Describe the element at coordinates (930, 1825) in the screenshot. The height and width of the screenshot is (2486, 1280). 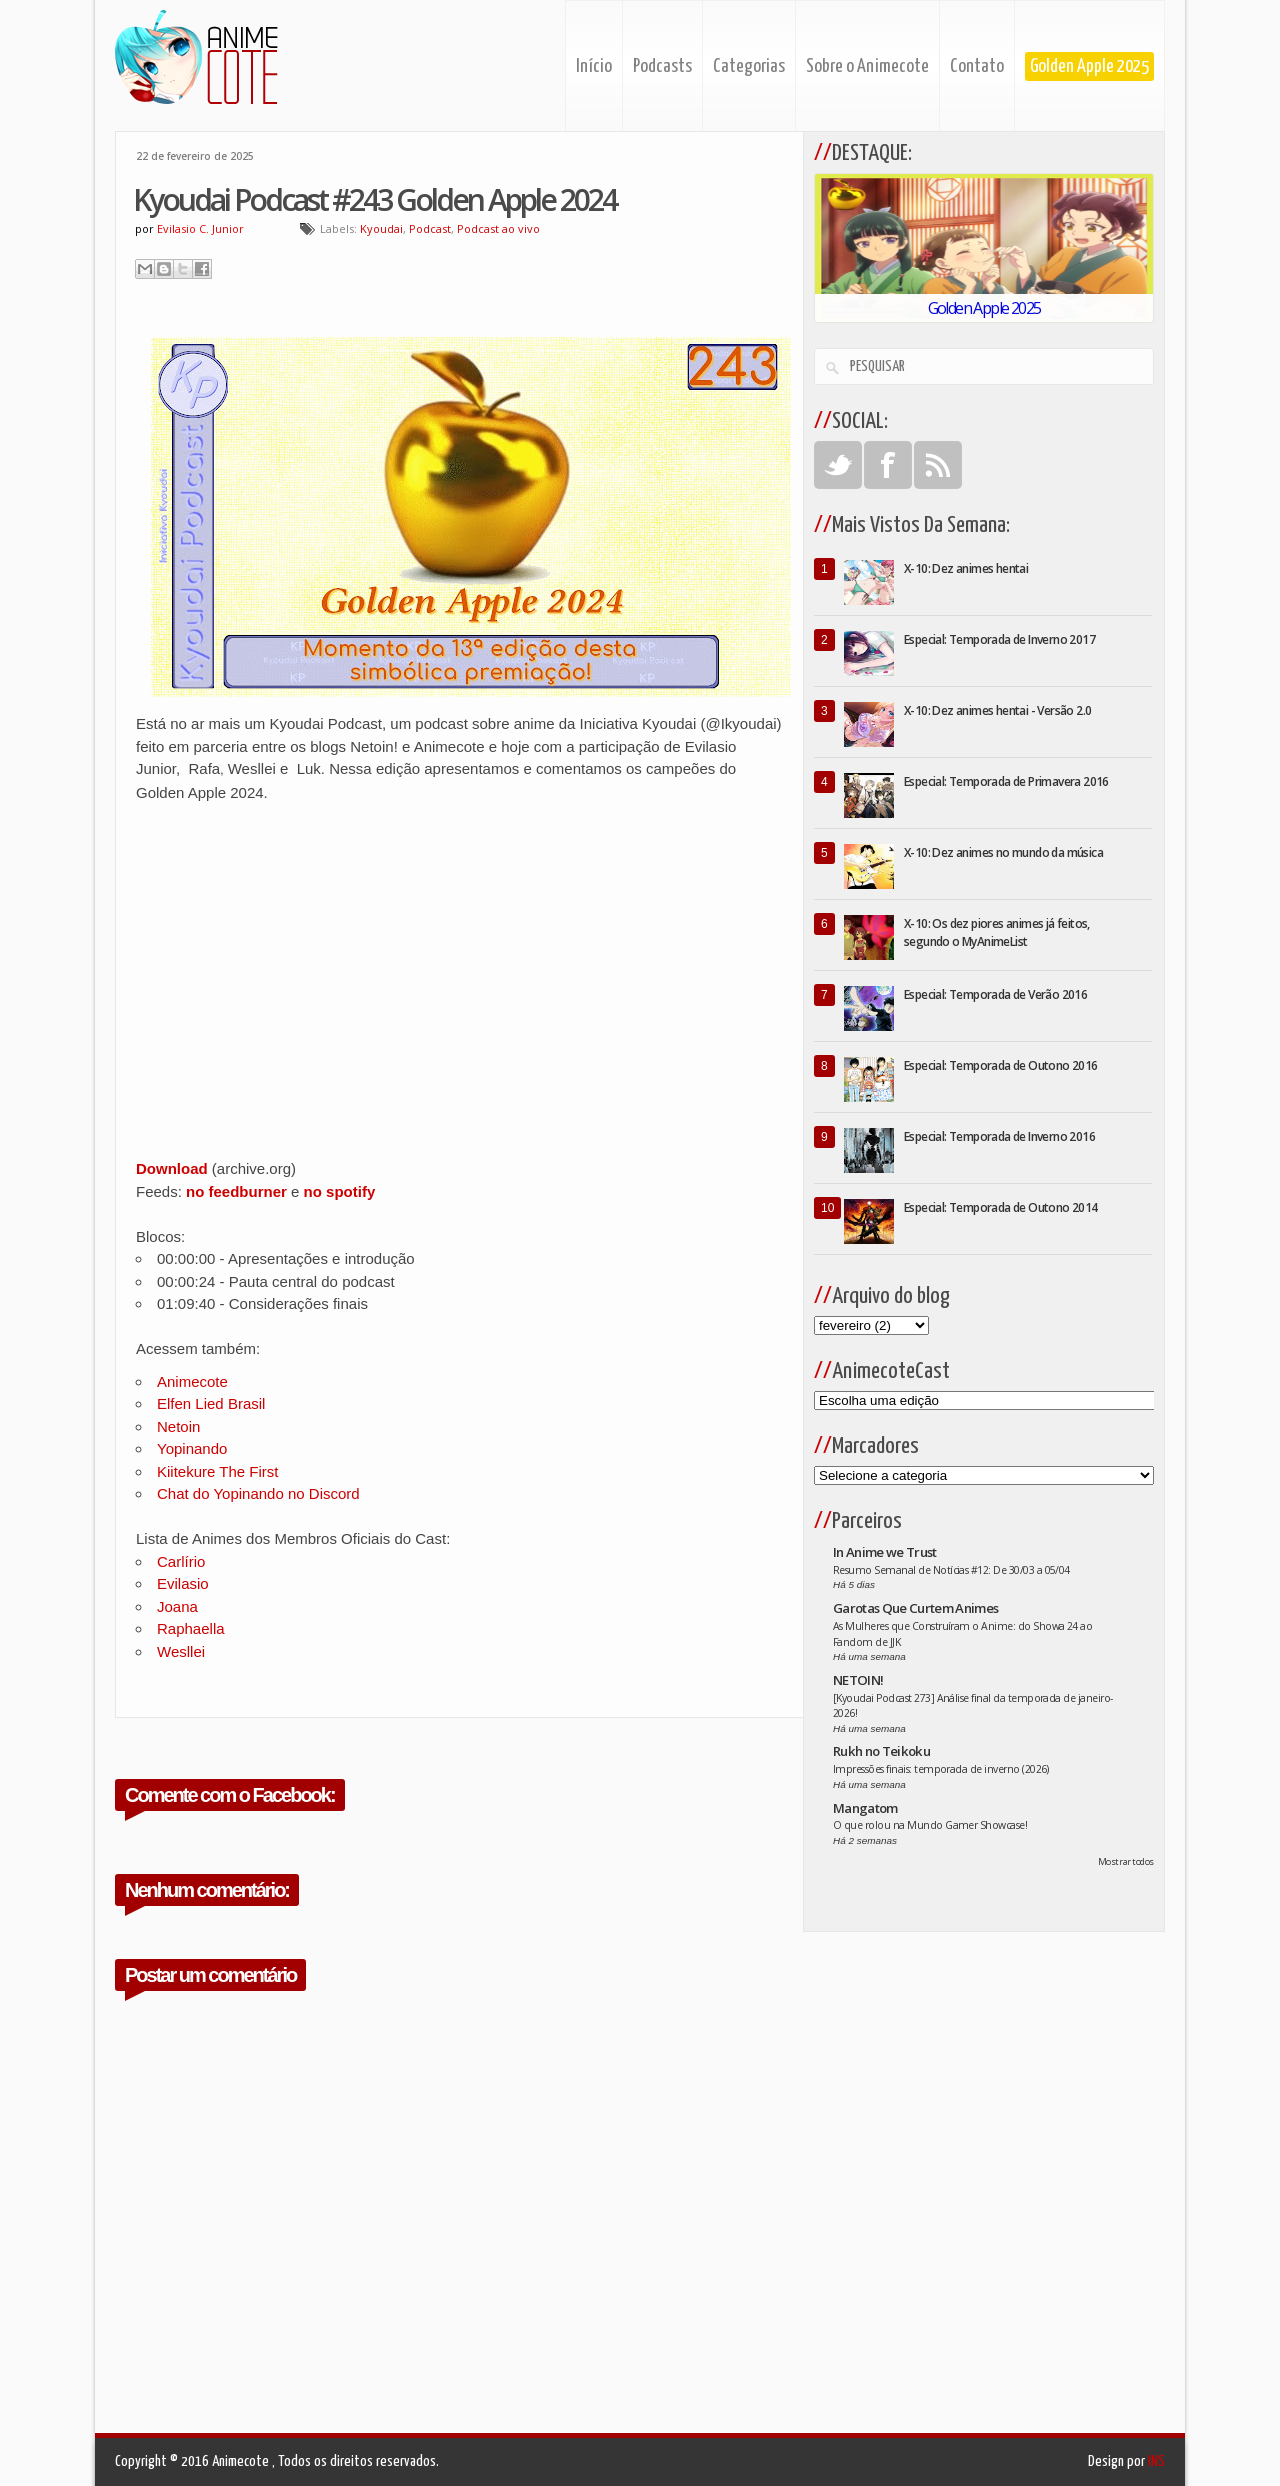
I see `O que rolou na Mundo Gamer Showcase!` at that location.